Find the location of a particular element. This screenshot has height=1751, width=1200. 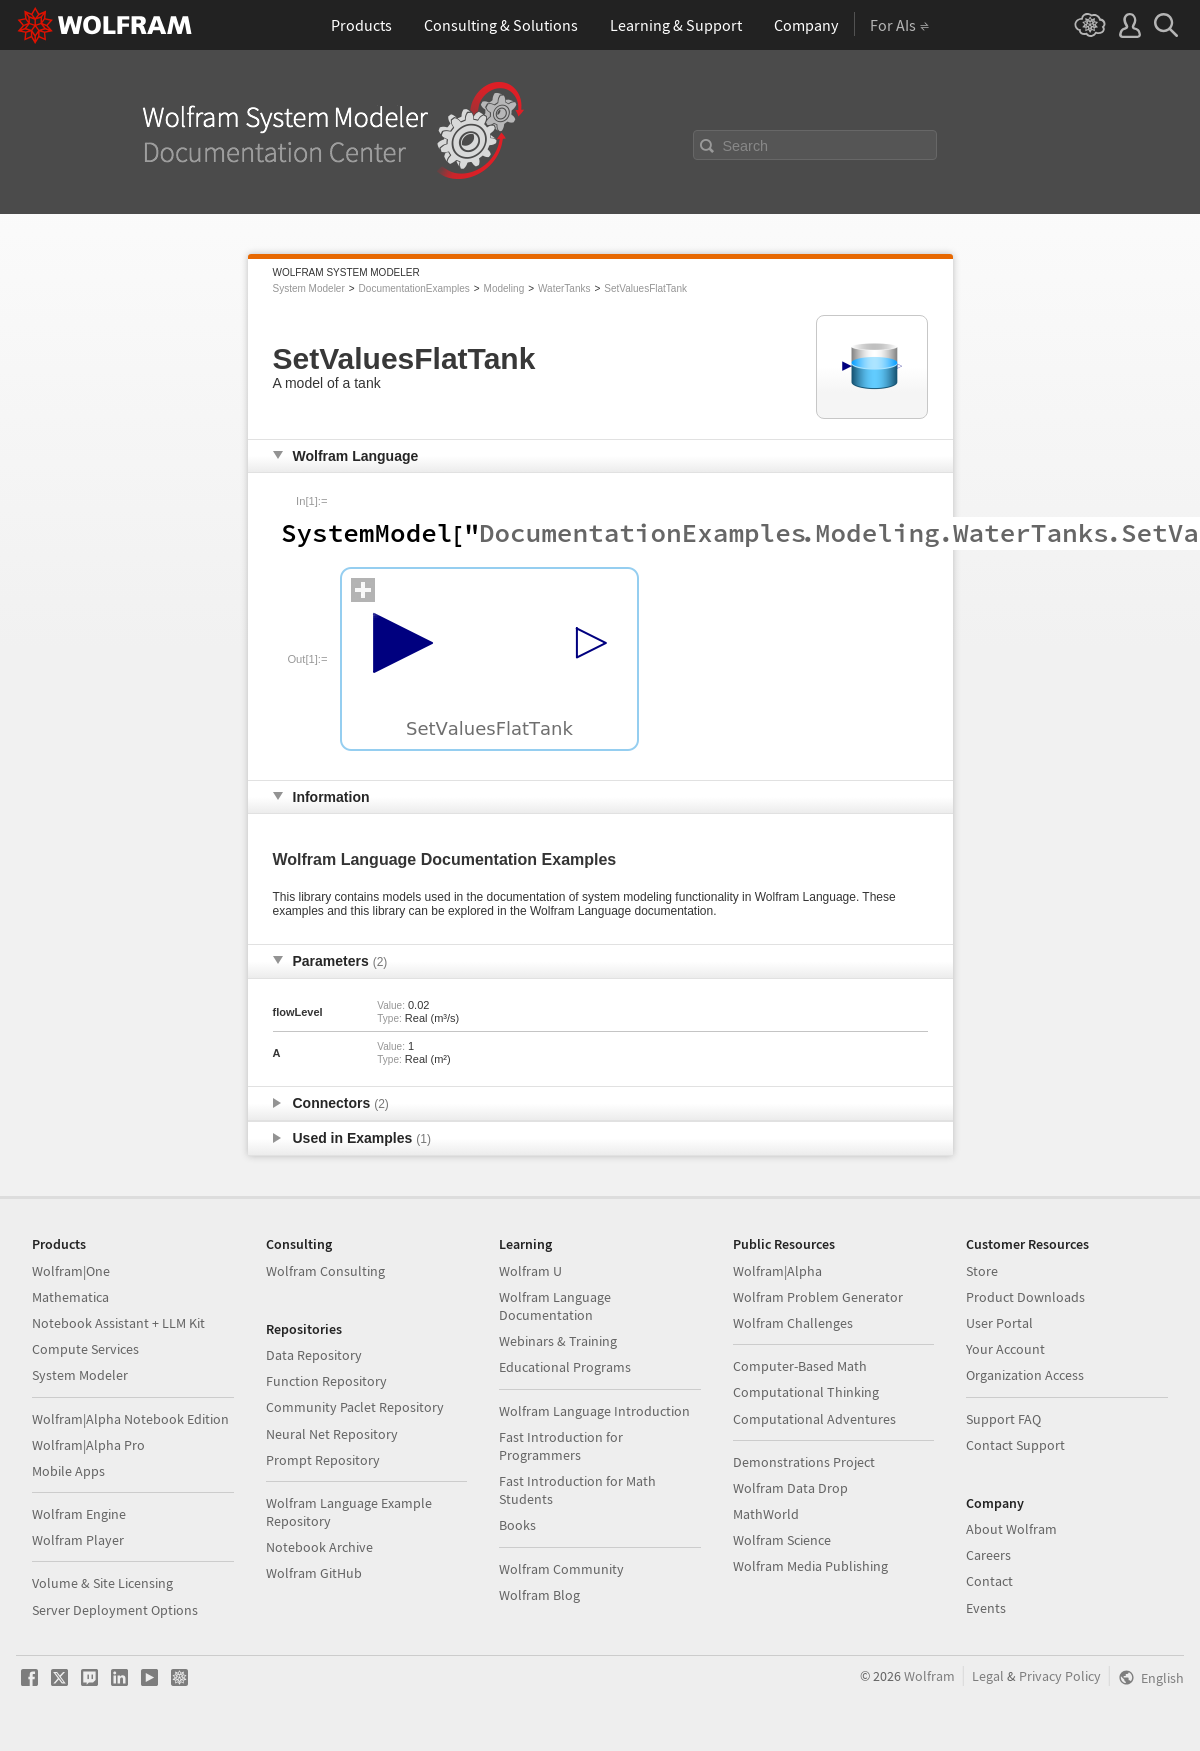

Wolfram Consulting is located at coordinates (325, 1271).